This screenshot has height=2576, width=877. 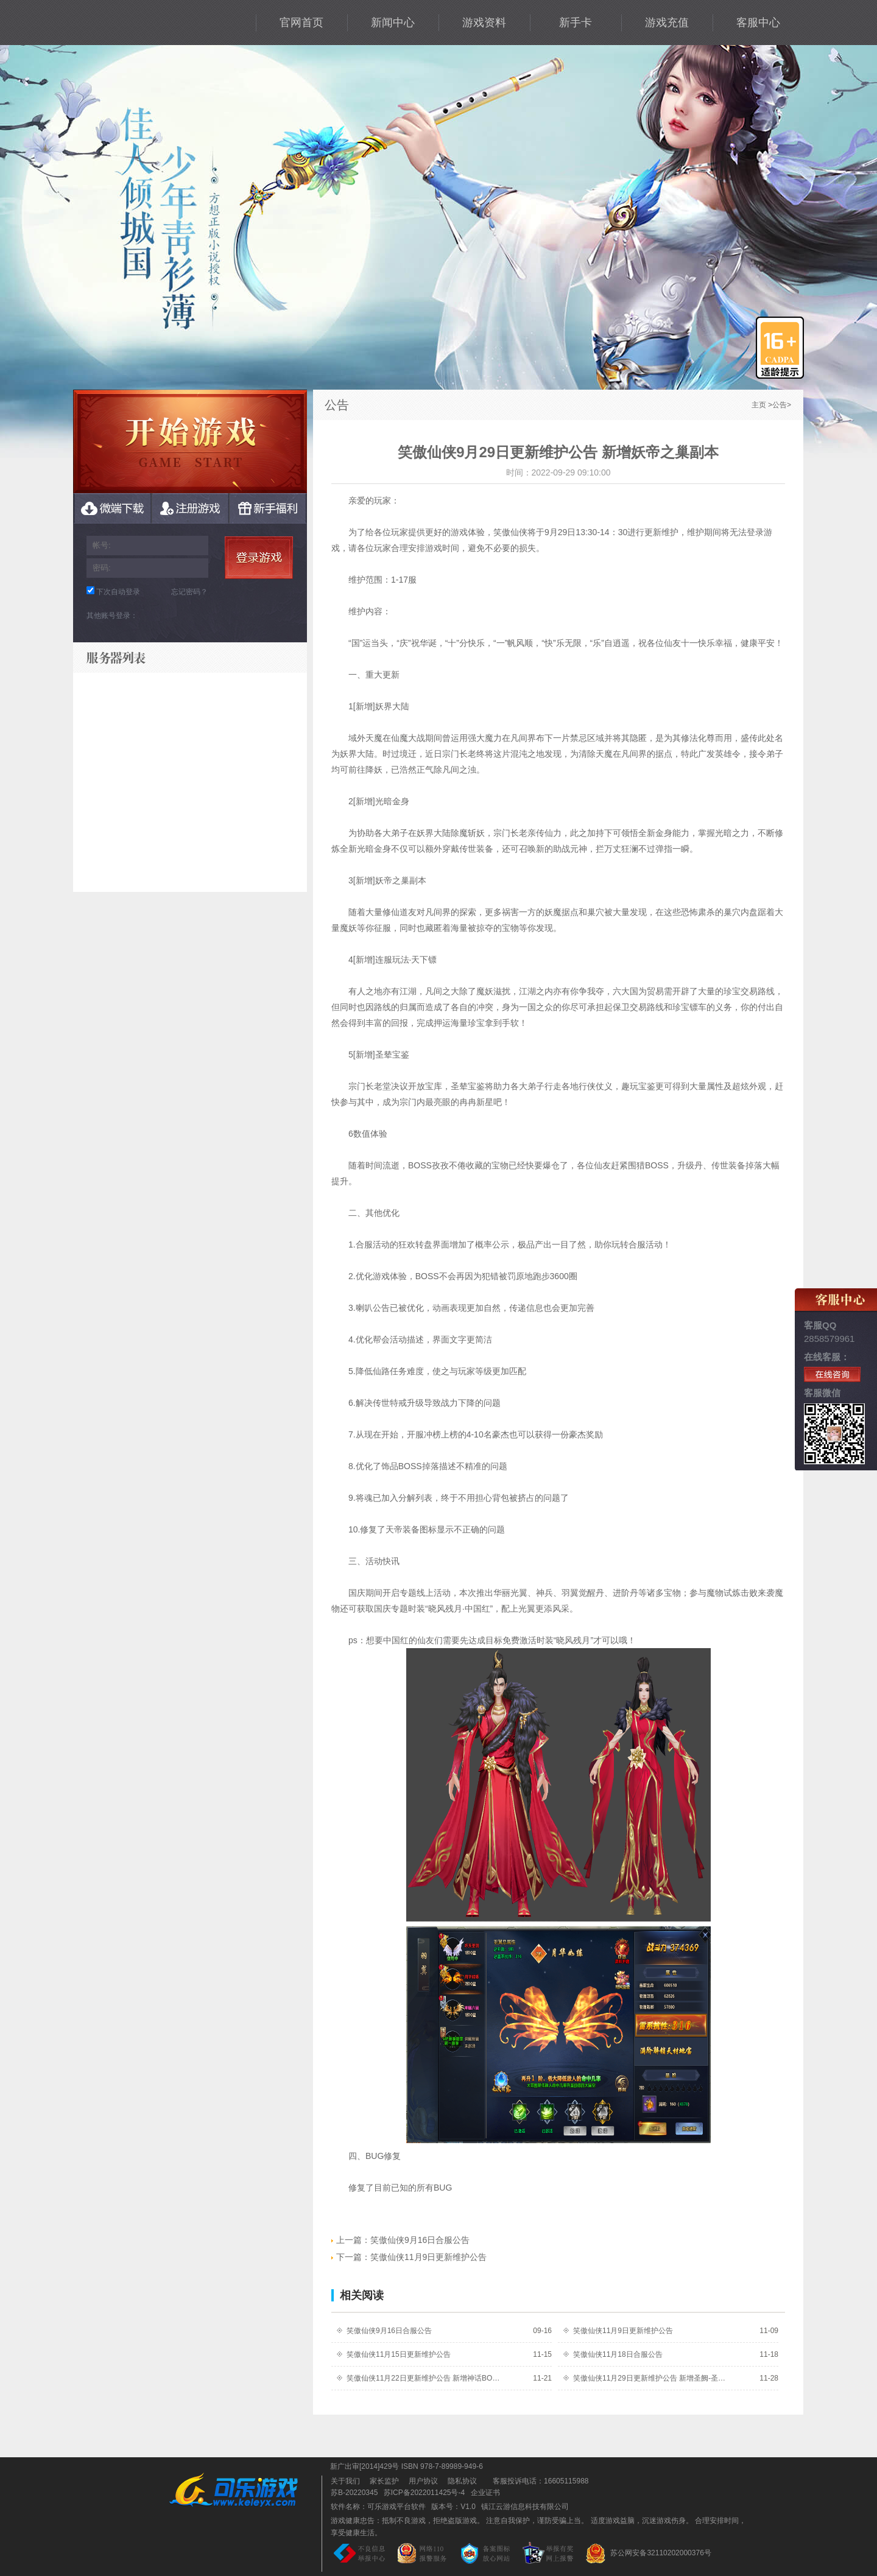 What do you see at coordinates (301, 22) in the screenshot?
I see `官网首页` at bounding box center [301, 22].